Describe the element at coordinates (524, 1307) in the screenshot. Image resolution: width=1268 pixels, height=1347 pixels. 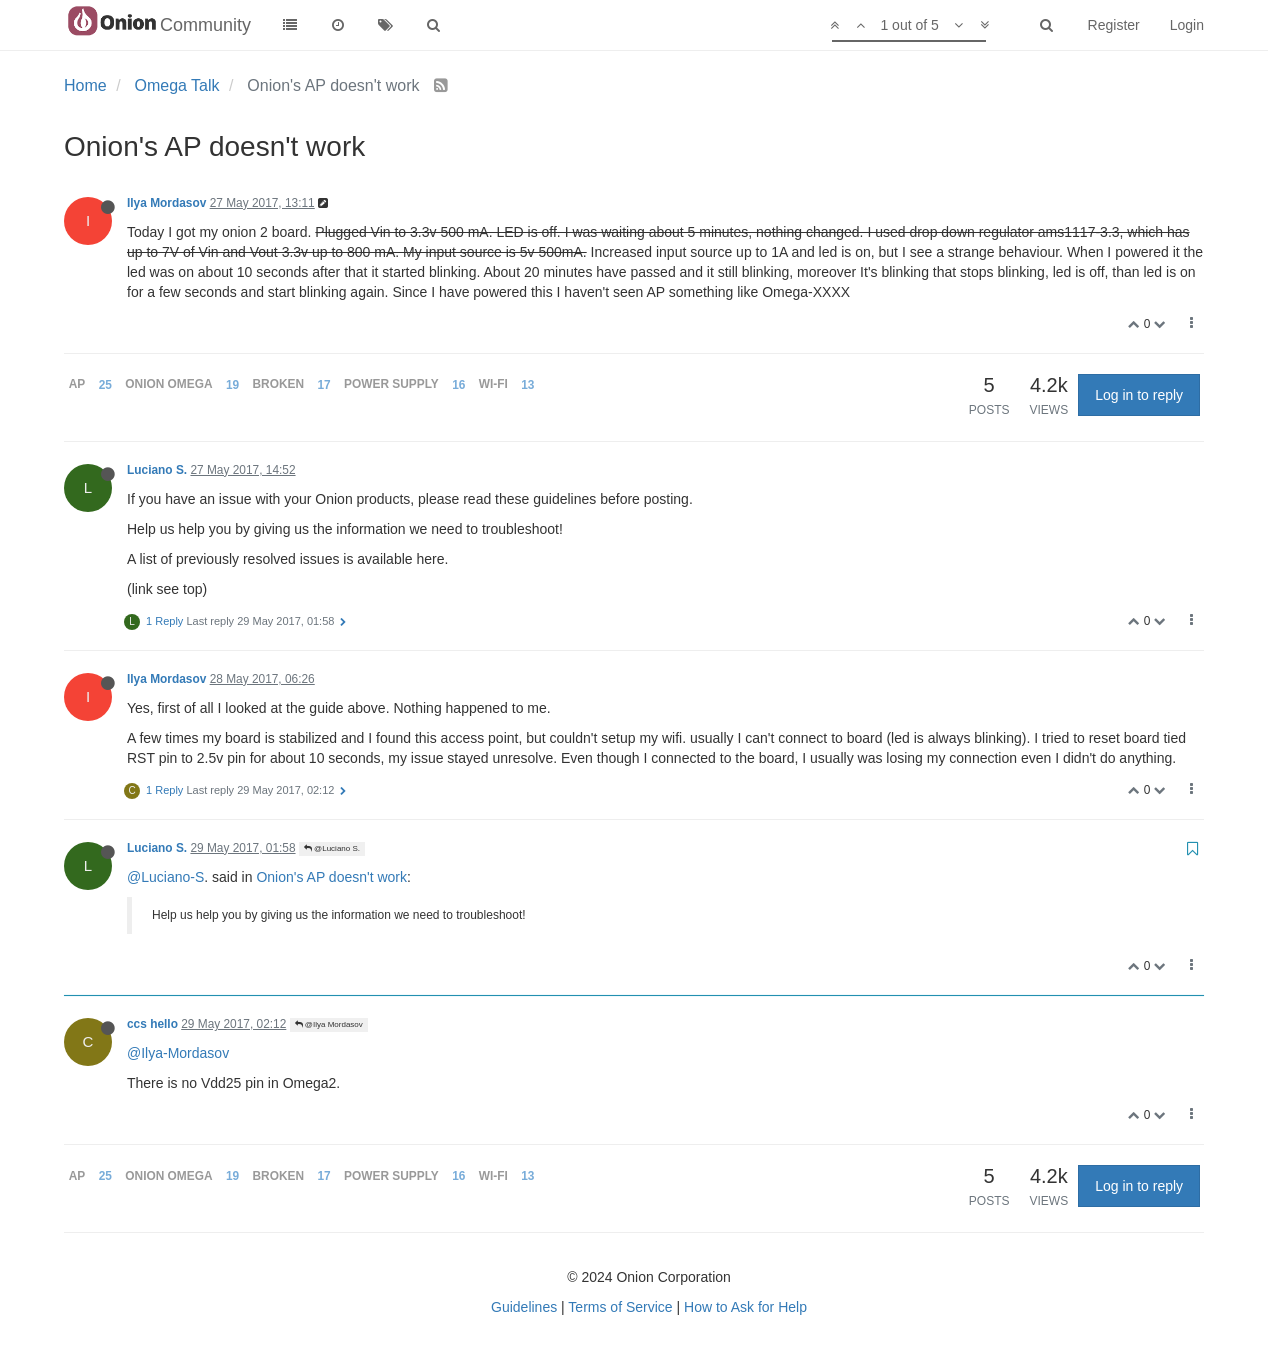
I see `Guidelines` at that location.